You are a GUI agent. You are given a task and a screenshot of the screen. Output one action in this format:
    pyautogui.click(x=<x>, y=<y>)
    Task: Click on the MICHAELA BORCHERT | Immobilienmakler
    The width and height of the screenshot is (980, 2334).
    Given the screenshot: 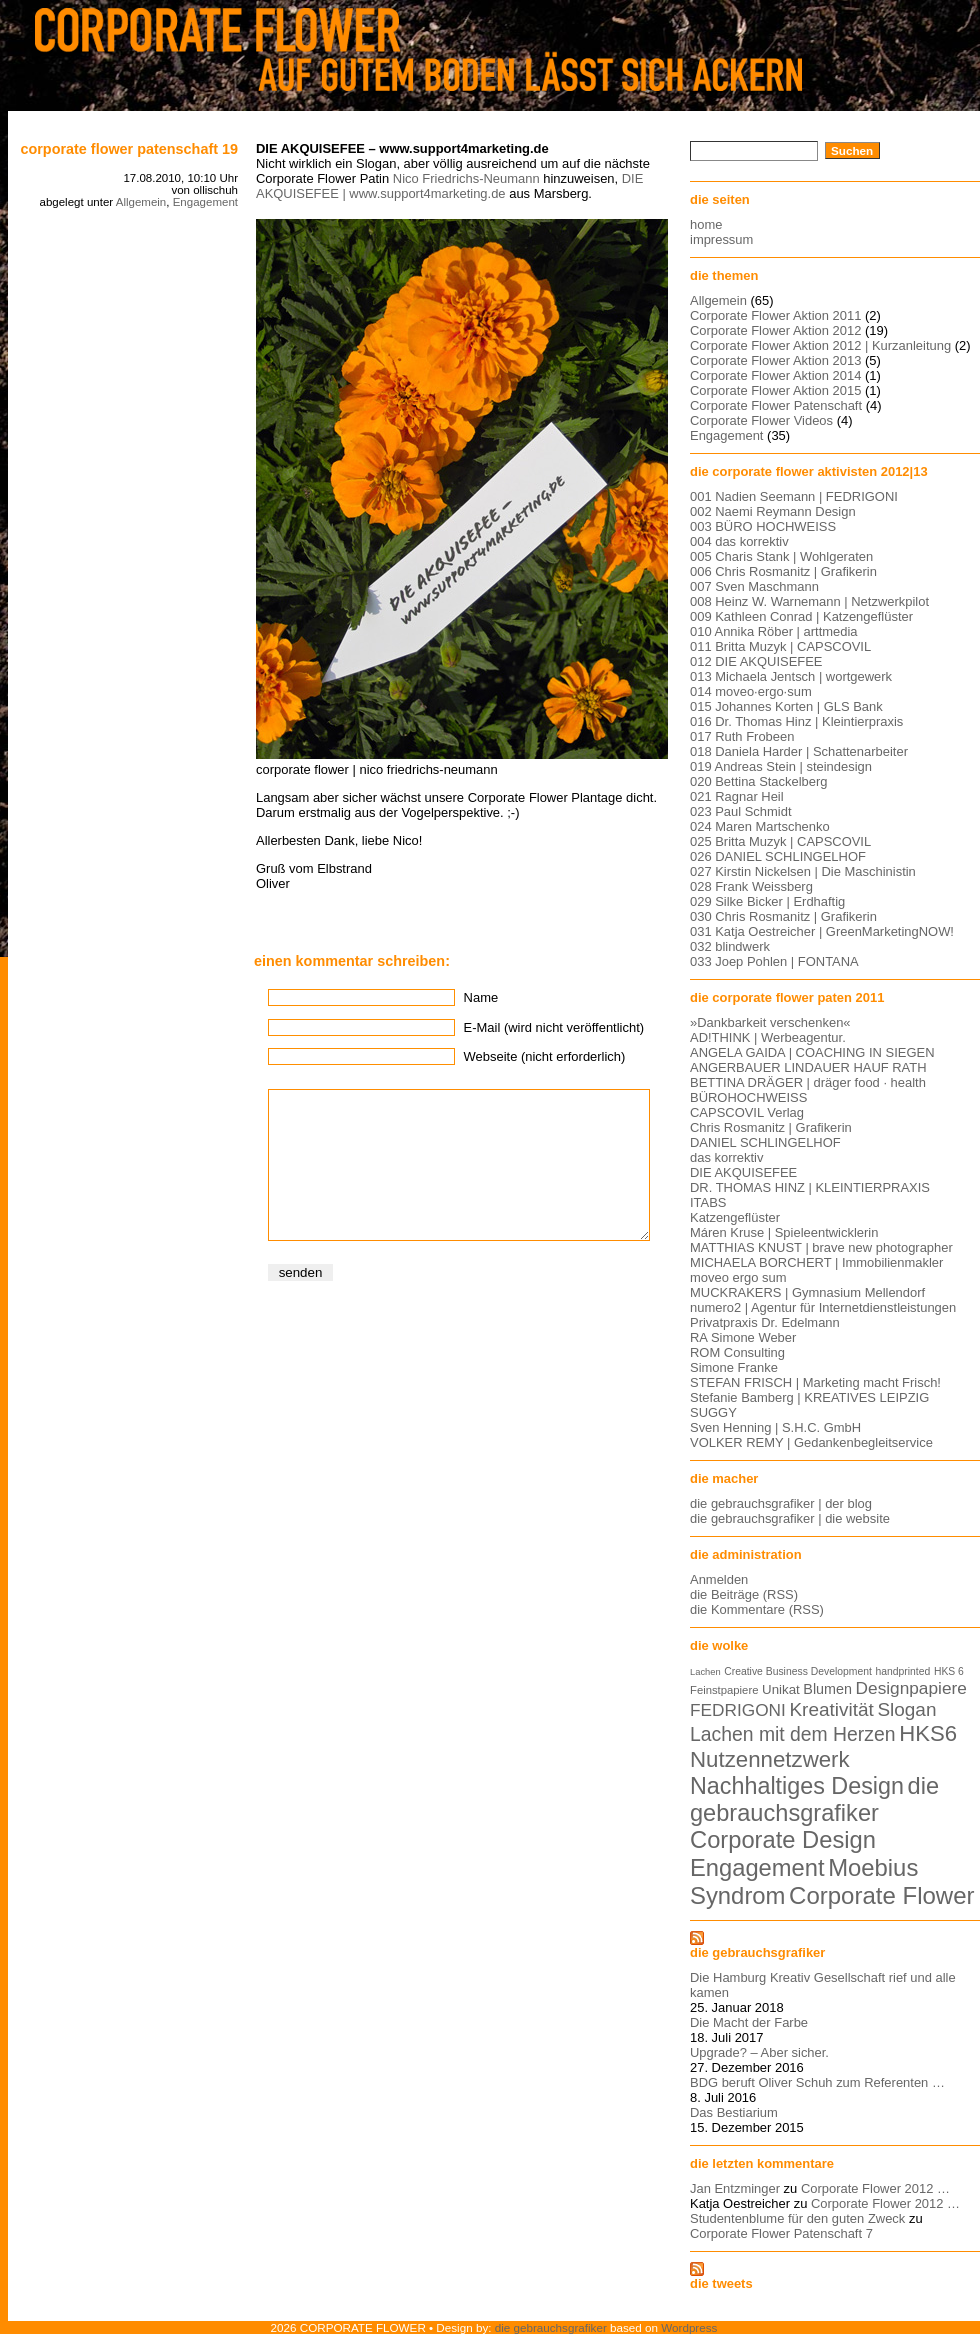 What is the action you would take?
    pyautogui.click(x=816, y=1262)
    